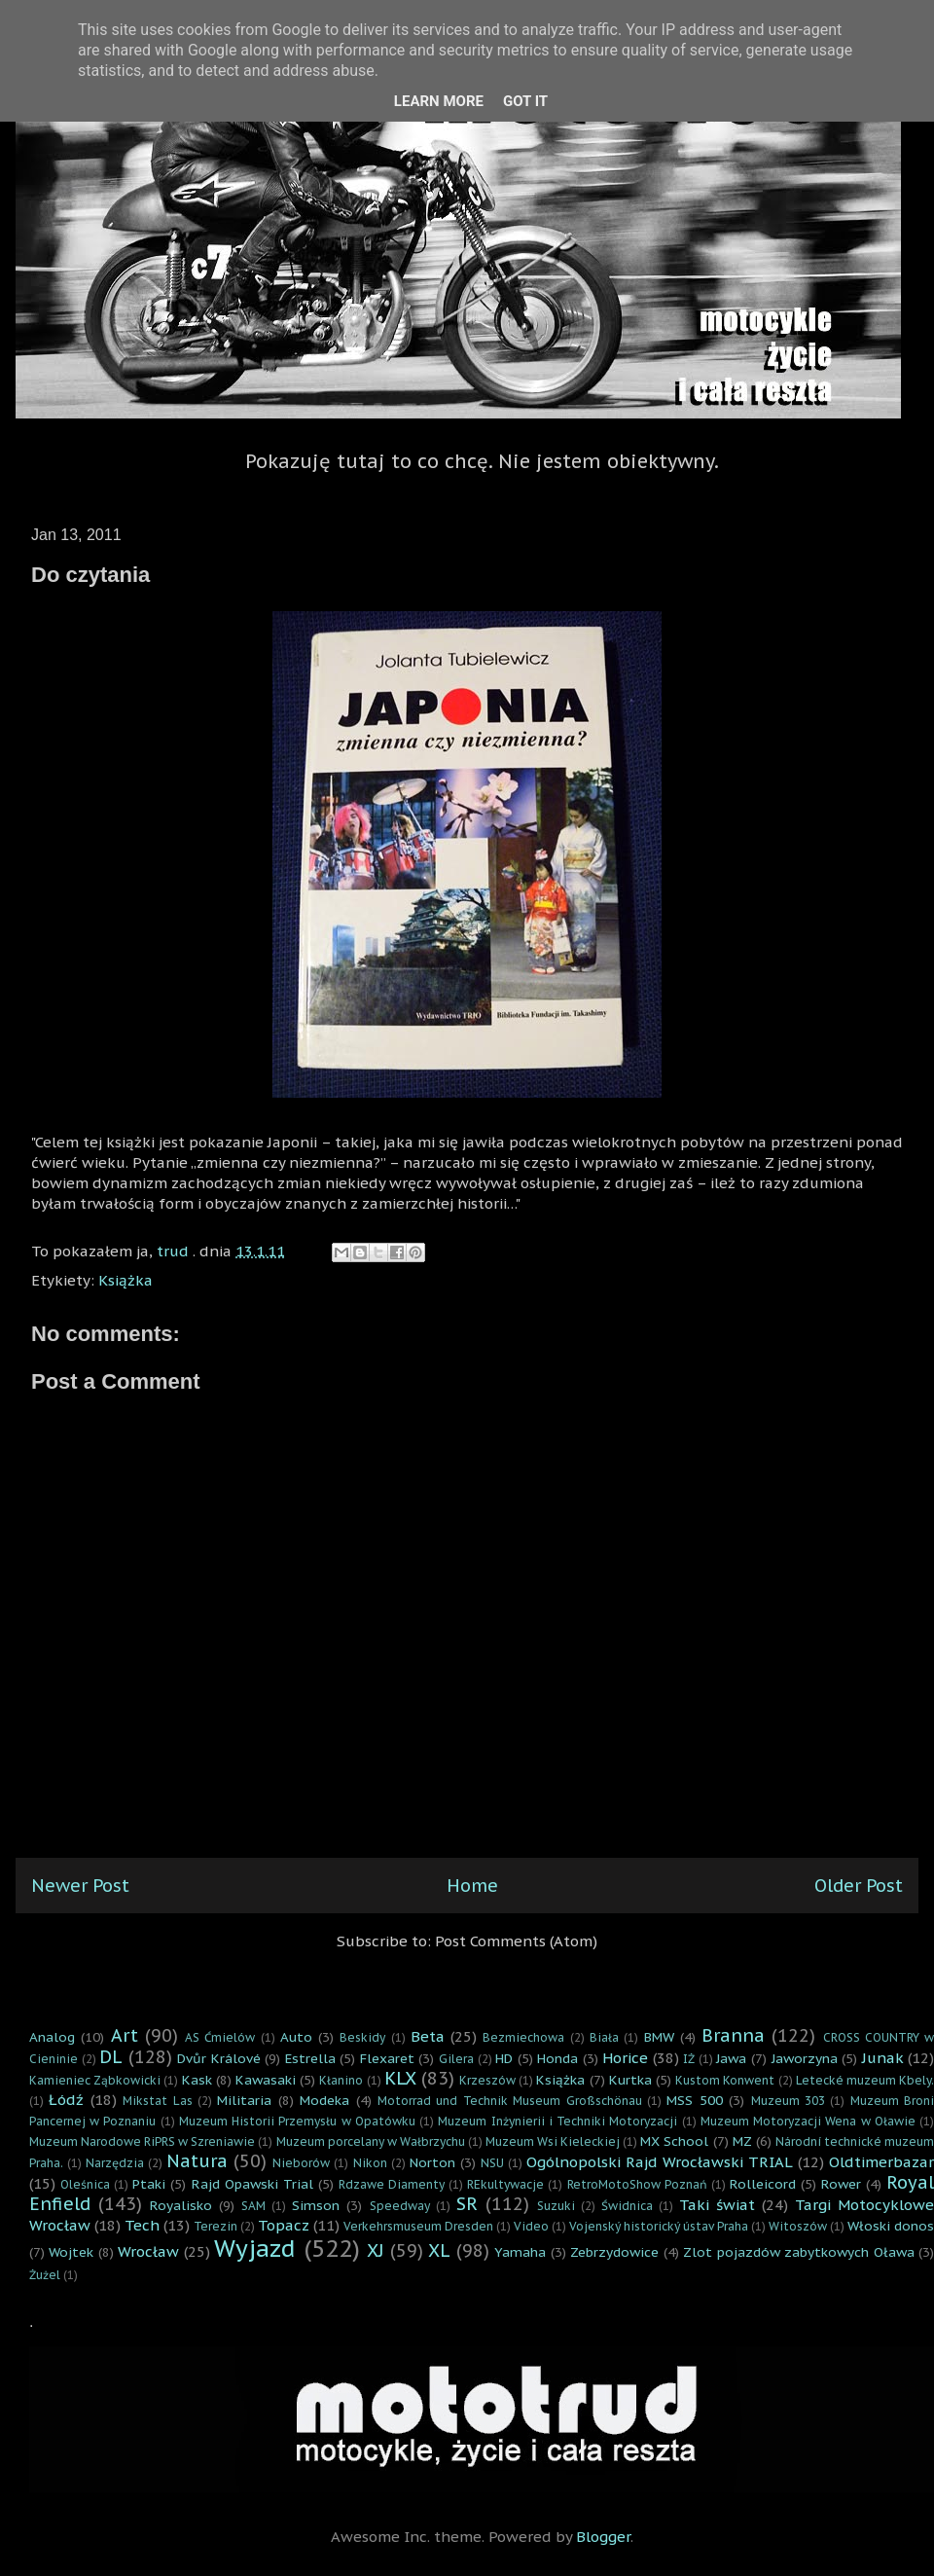 This screenshot has height=2576, width=934. What do you see at coordinates (115, 2163) in the screenshot?
I see `Narzędzia` at bounding box center [115, 2163].